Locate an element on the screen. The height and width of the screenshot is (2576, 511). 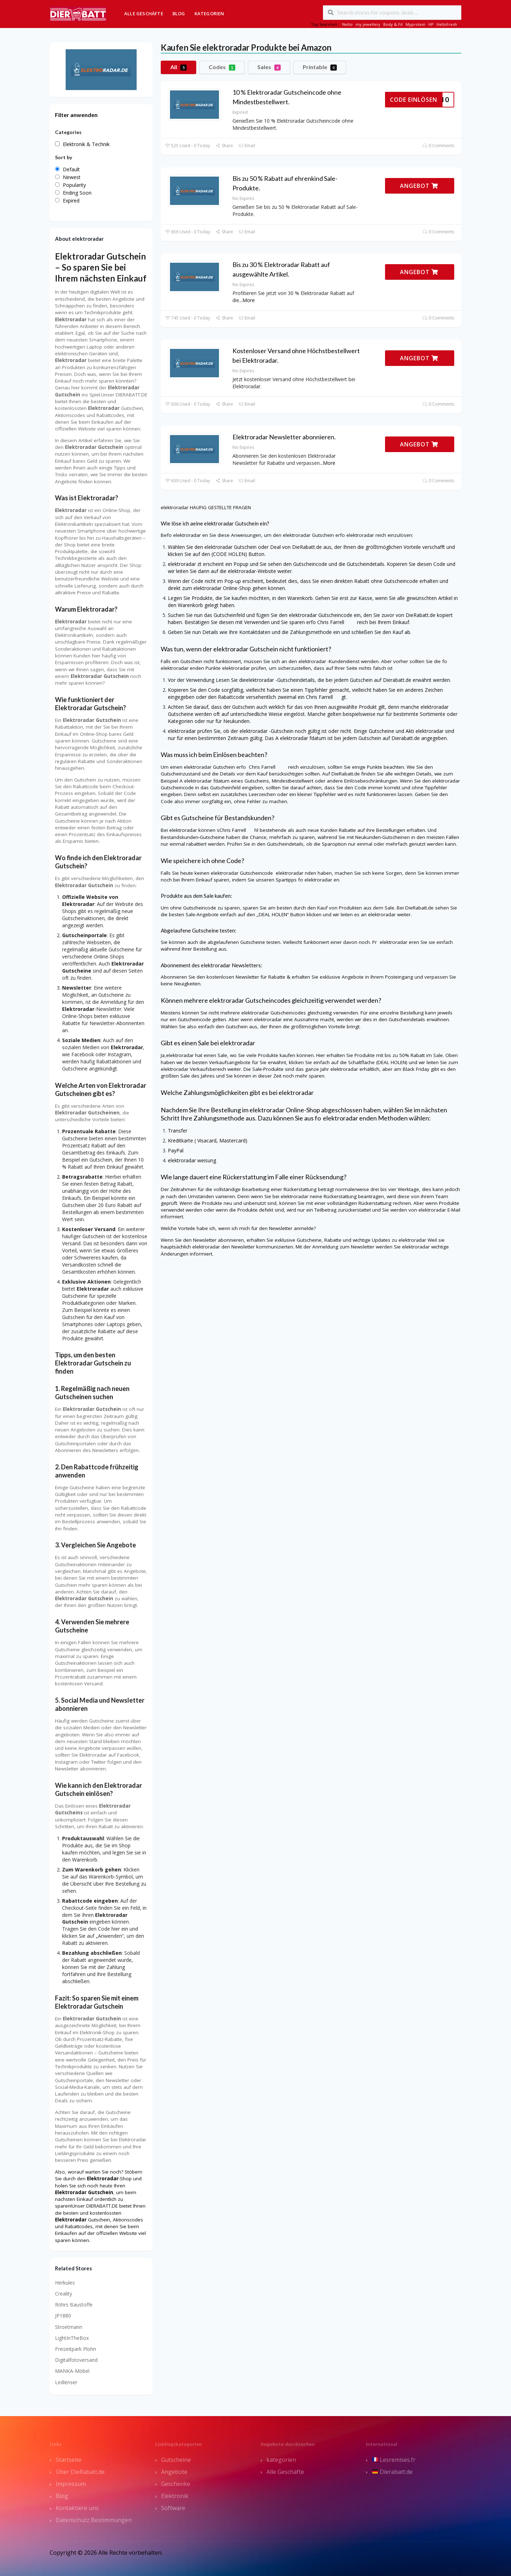
Stroetmann is located at coordinates (68, 2327).